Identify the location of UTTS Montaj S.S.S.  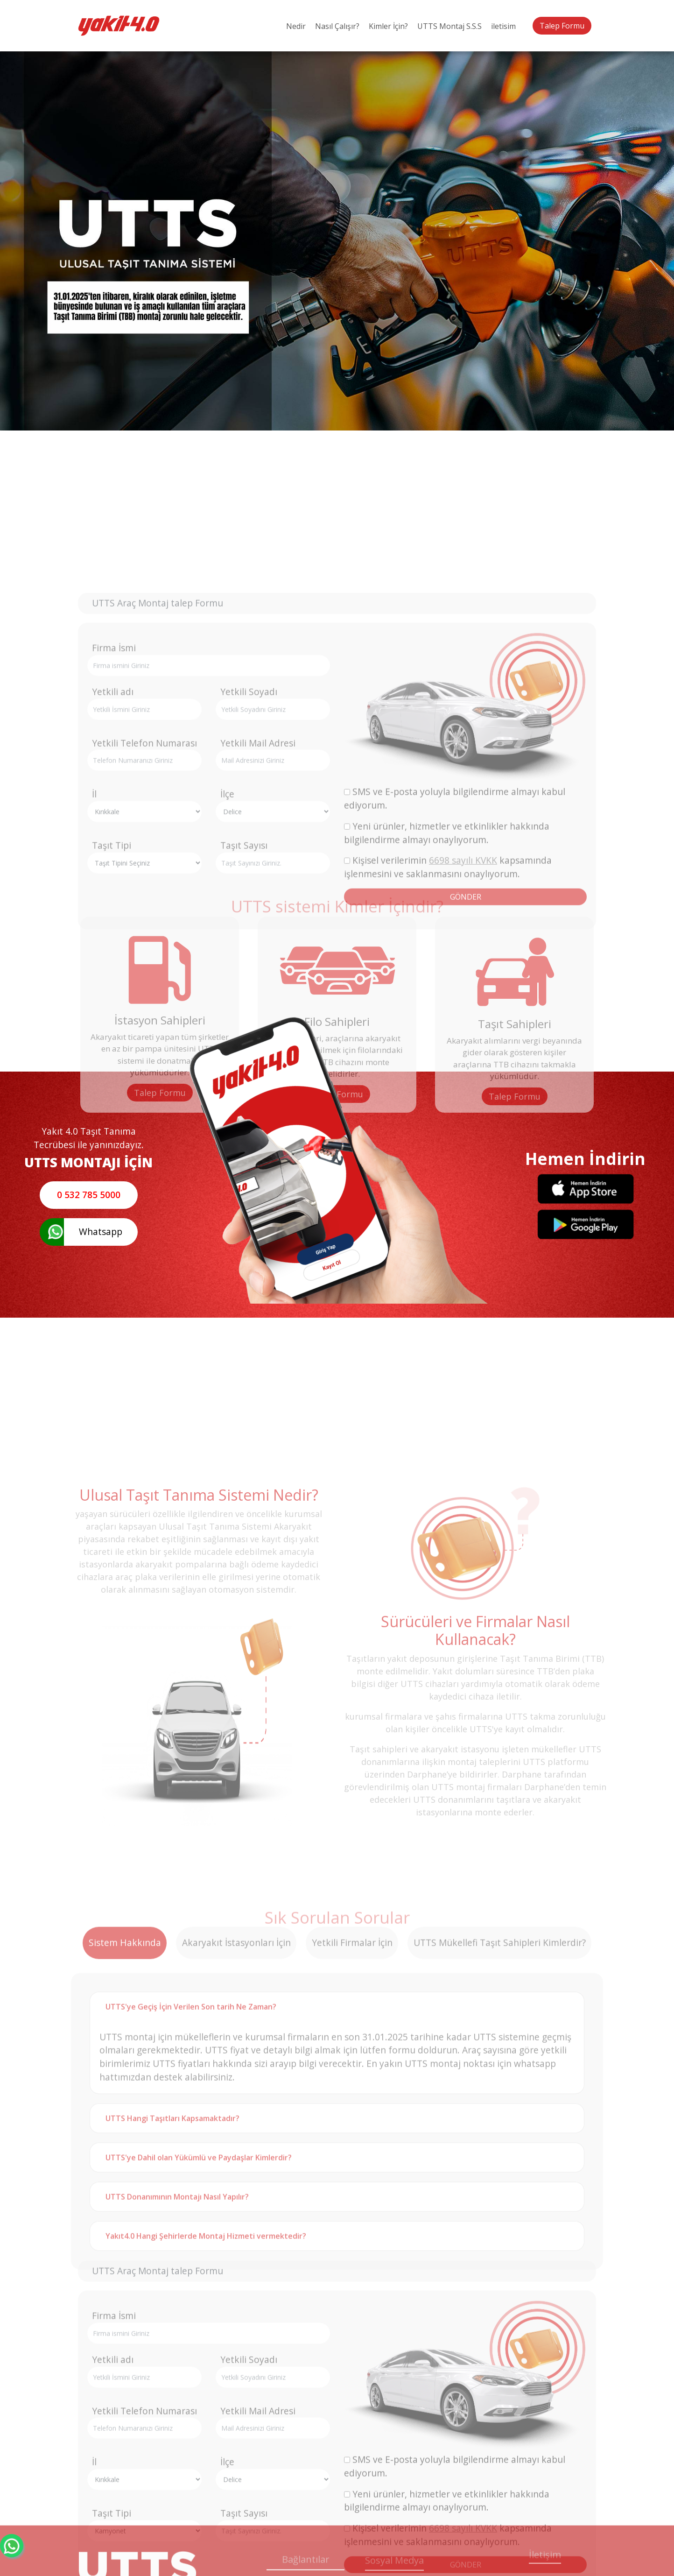
(449, 26).